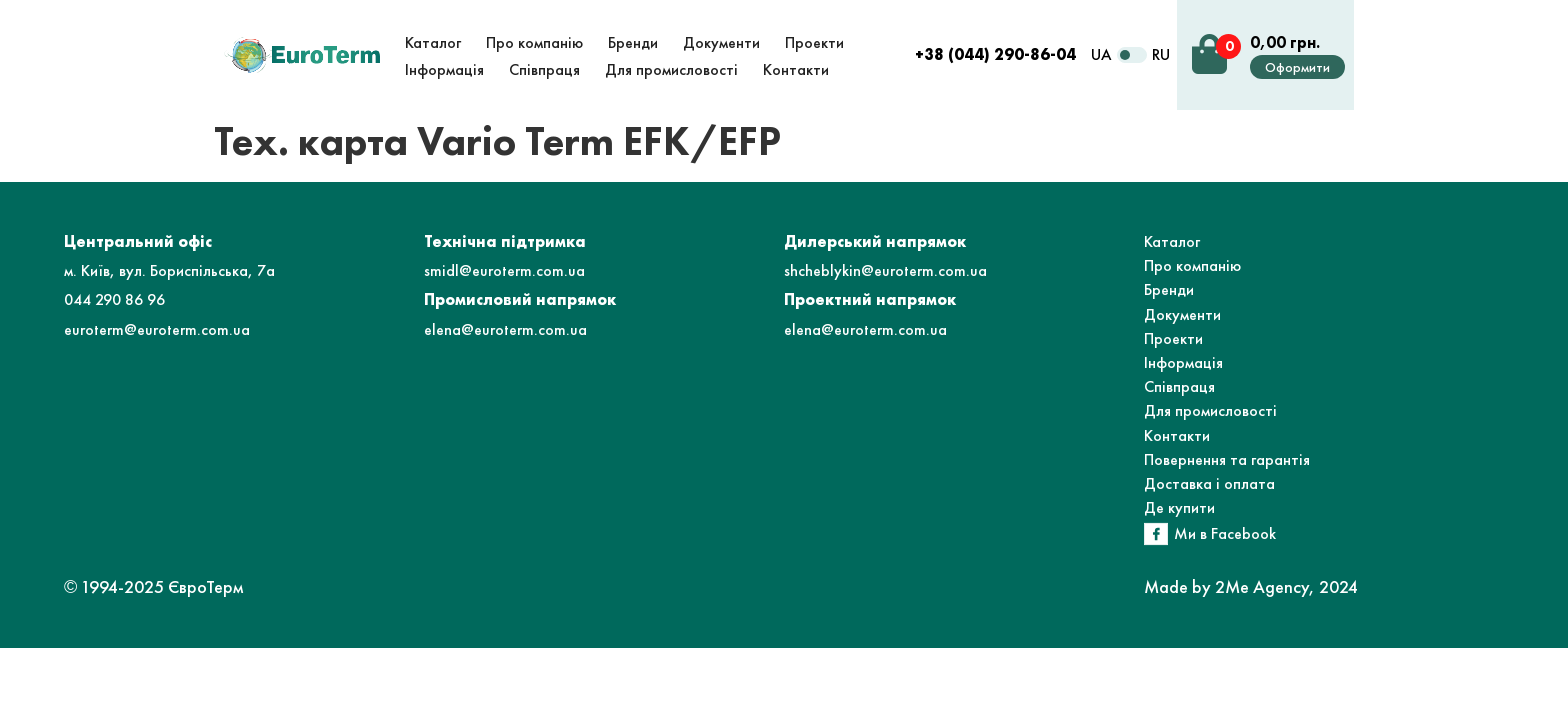 This screenshot has height=720, width=1568. Describe the element at coordinates (1182, 314) in the screenshot. I see `Документи` at that location.